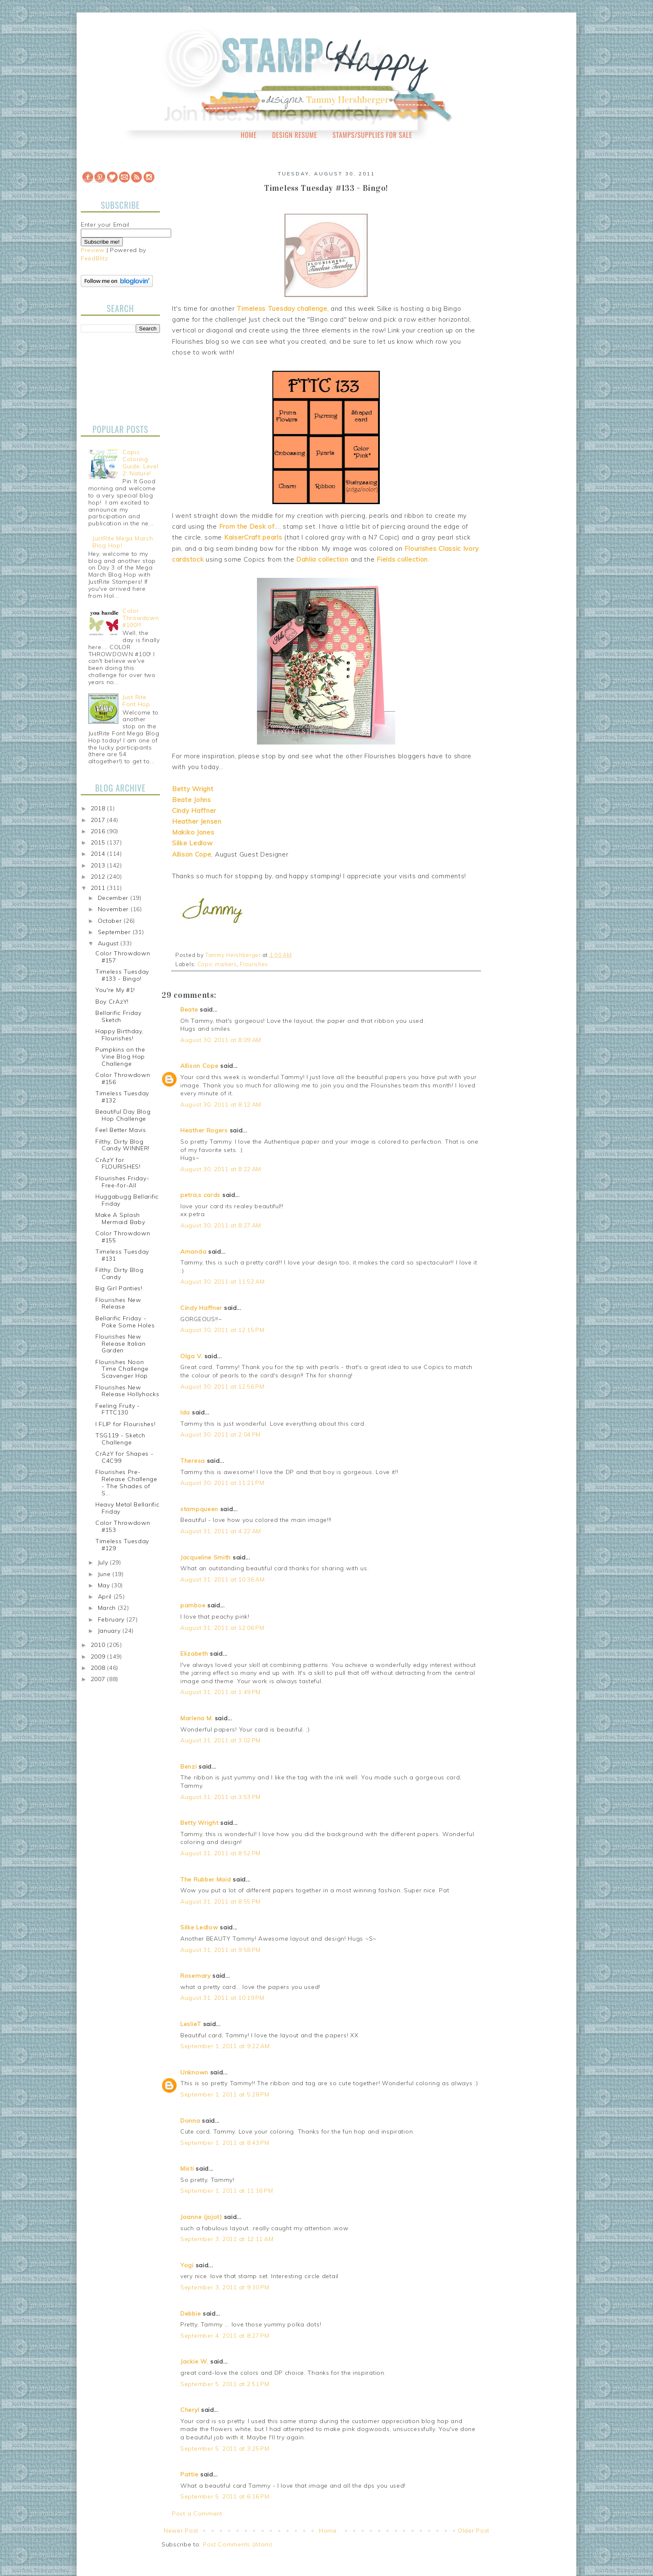 This screenshot has height=2576, width=653. What do you see at coordinates (127, 1508) in the screenshot?
I see `Heavy Metal Bellarific Friday` at bounding box center [127, 1508].